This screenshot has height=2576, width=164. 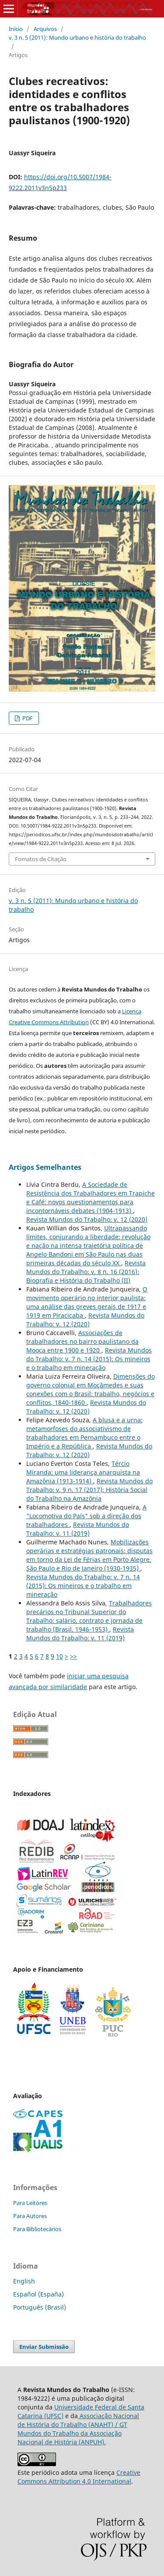 I want to click on v. 3 n. 5 (2011): Mundo urbano e história do trabalho, so click(x=77, y=37).